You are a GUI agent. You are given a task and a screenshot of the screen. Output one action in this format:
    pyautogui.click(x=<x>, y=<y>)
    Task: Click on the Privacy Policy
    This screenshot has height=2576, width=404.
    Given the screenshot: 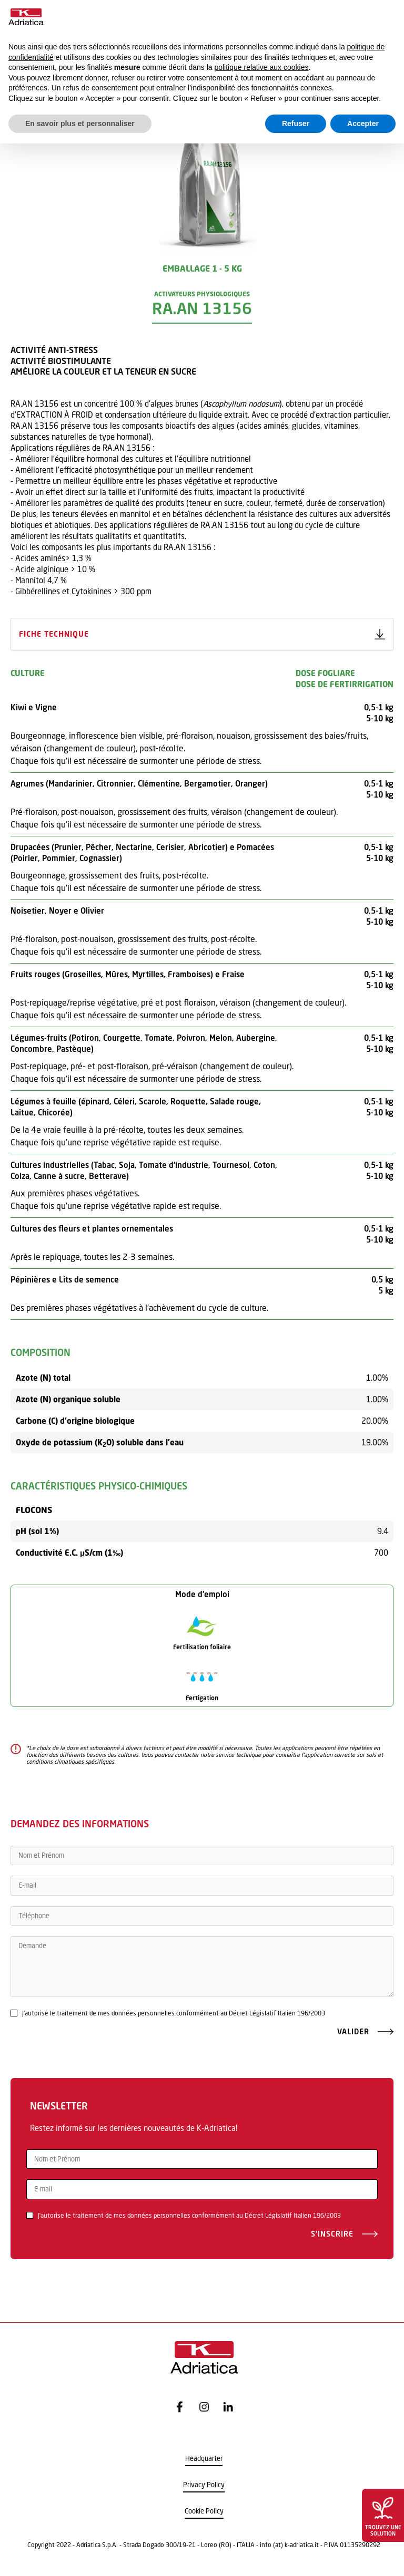 What is the action you would take?
    pyautogui.click(x=204, y=2485)
    